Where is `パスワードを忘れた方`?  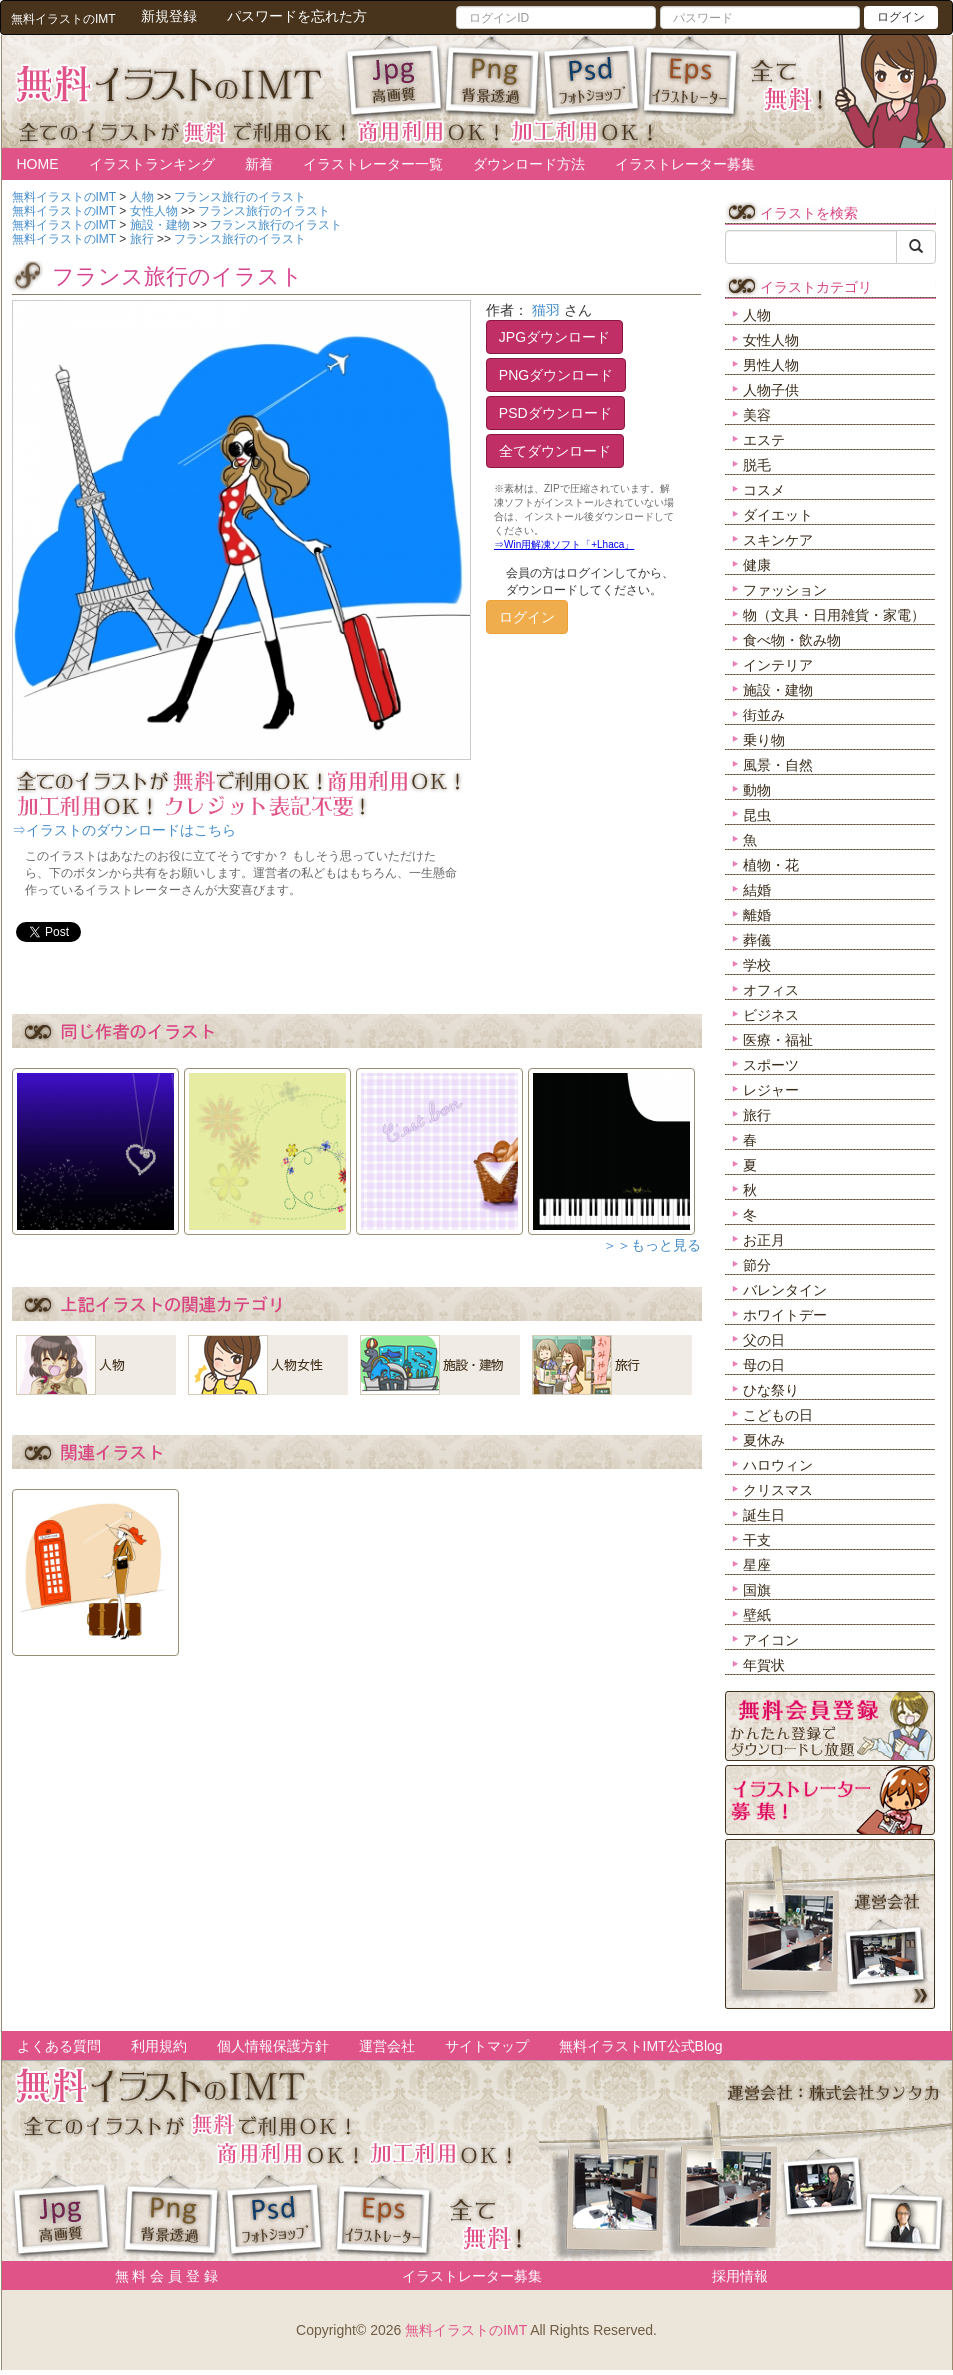 パスワードを忘れた方 is located at coordinates (297, 16).